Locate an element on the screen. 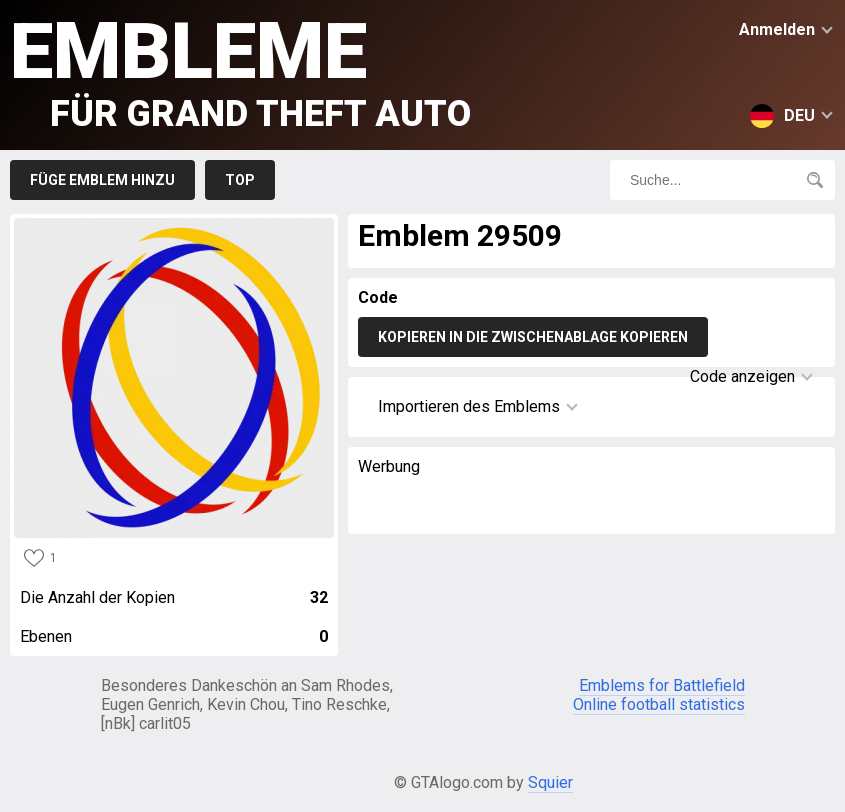  Online football statistics is located at coordinates (659, 704).